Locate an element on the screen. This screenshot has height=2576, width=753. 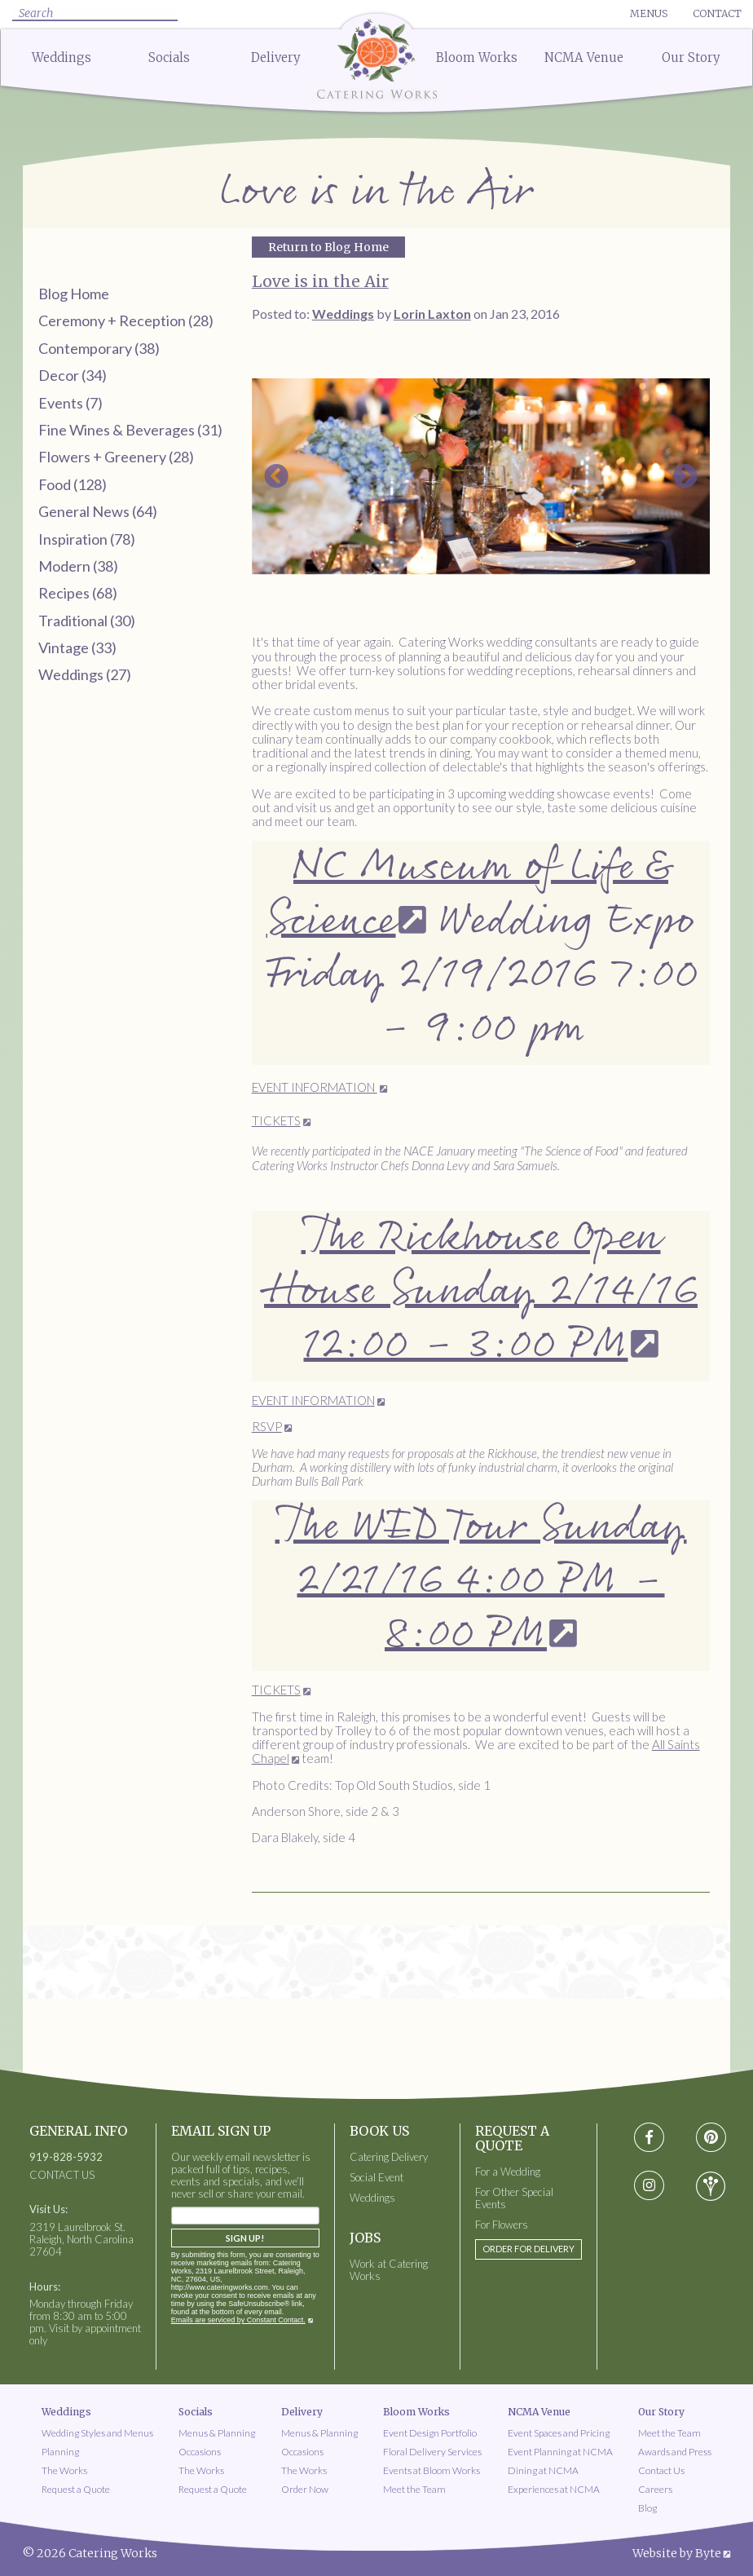
For a Wedding is located at coordinates (507, 2172).